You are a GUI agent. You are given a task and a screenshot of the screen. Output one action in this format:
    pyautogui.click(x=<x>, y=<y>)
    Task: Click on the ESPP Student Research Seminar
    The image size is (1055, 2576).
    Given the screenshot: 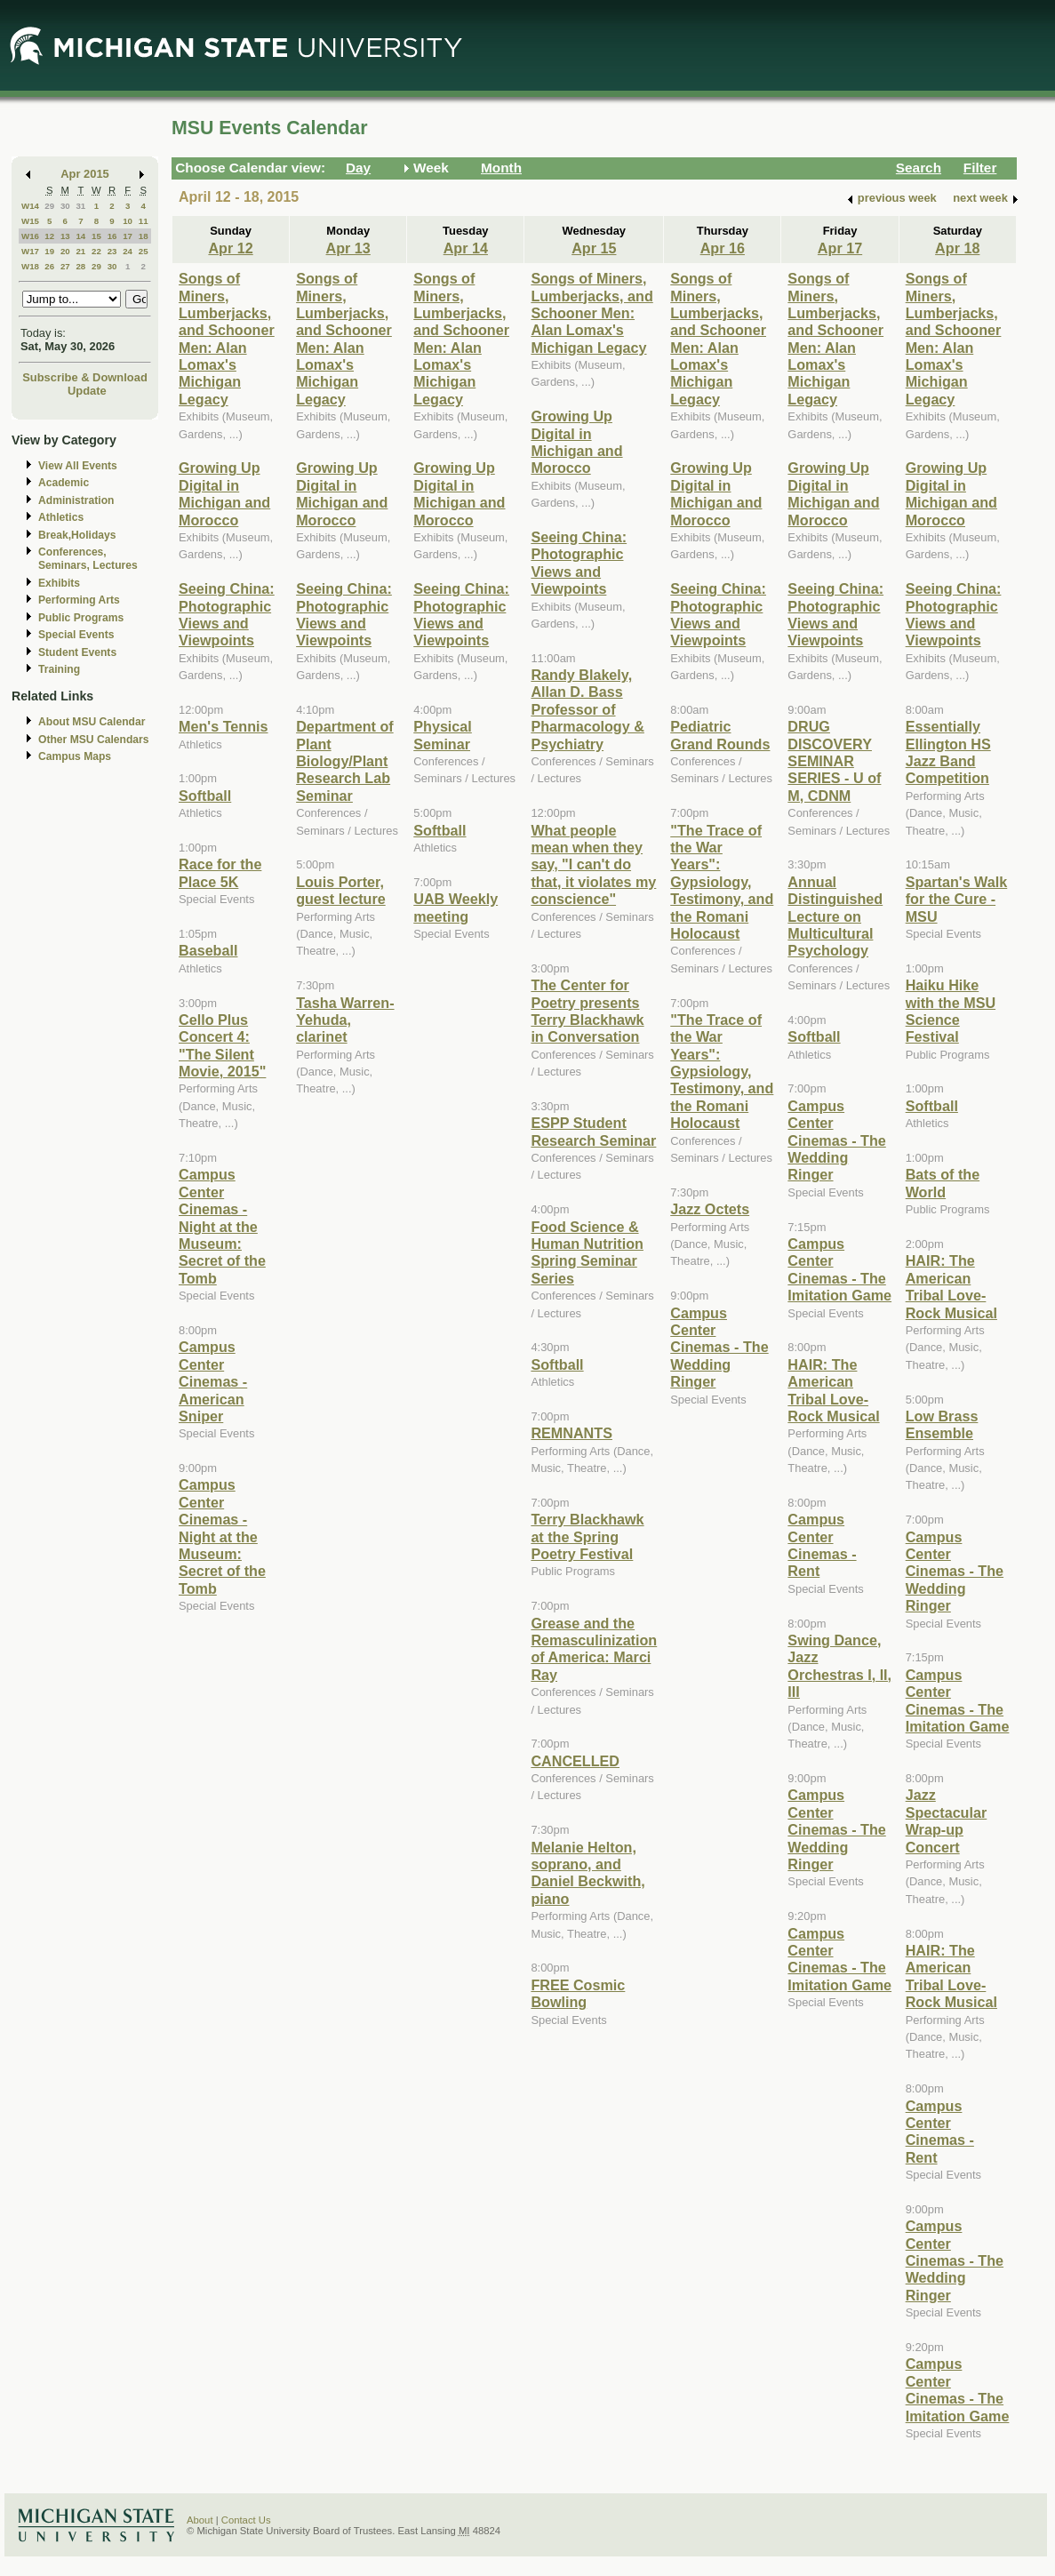 What is the action you would take?
    pyautogui.click(x=593, y=1131)
    